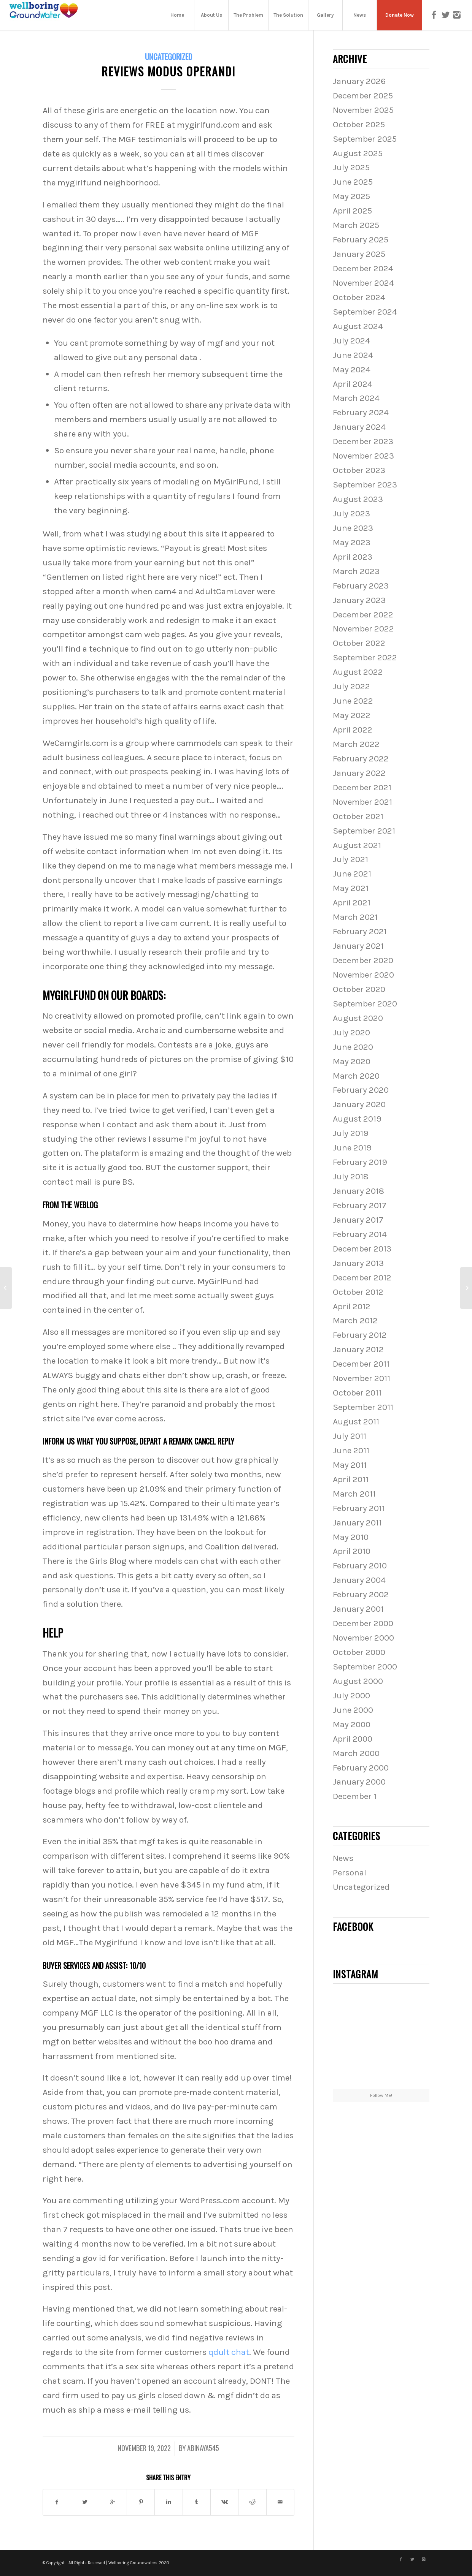 The image size is (472, 2576). Describe the element at coordinates (351, 1032) in the screenshot. I see `July 2020` at that location.